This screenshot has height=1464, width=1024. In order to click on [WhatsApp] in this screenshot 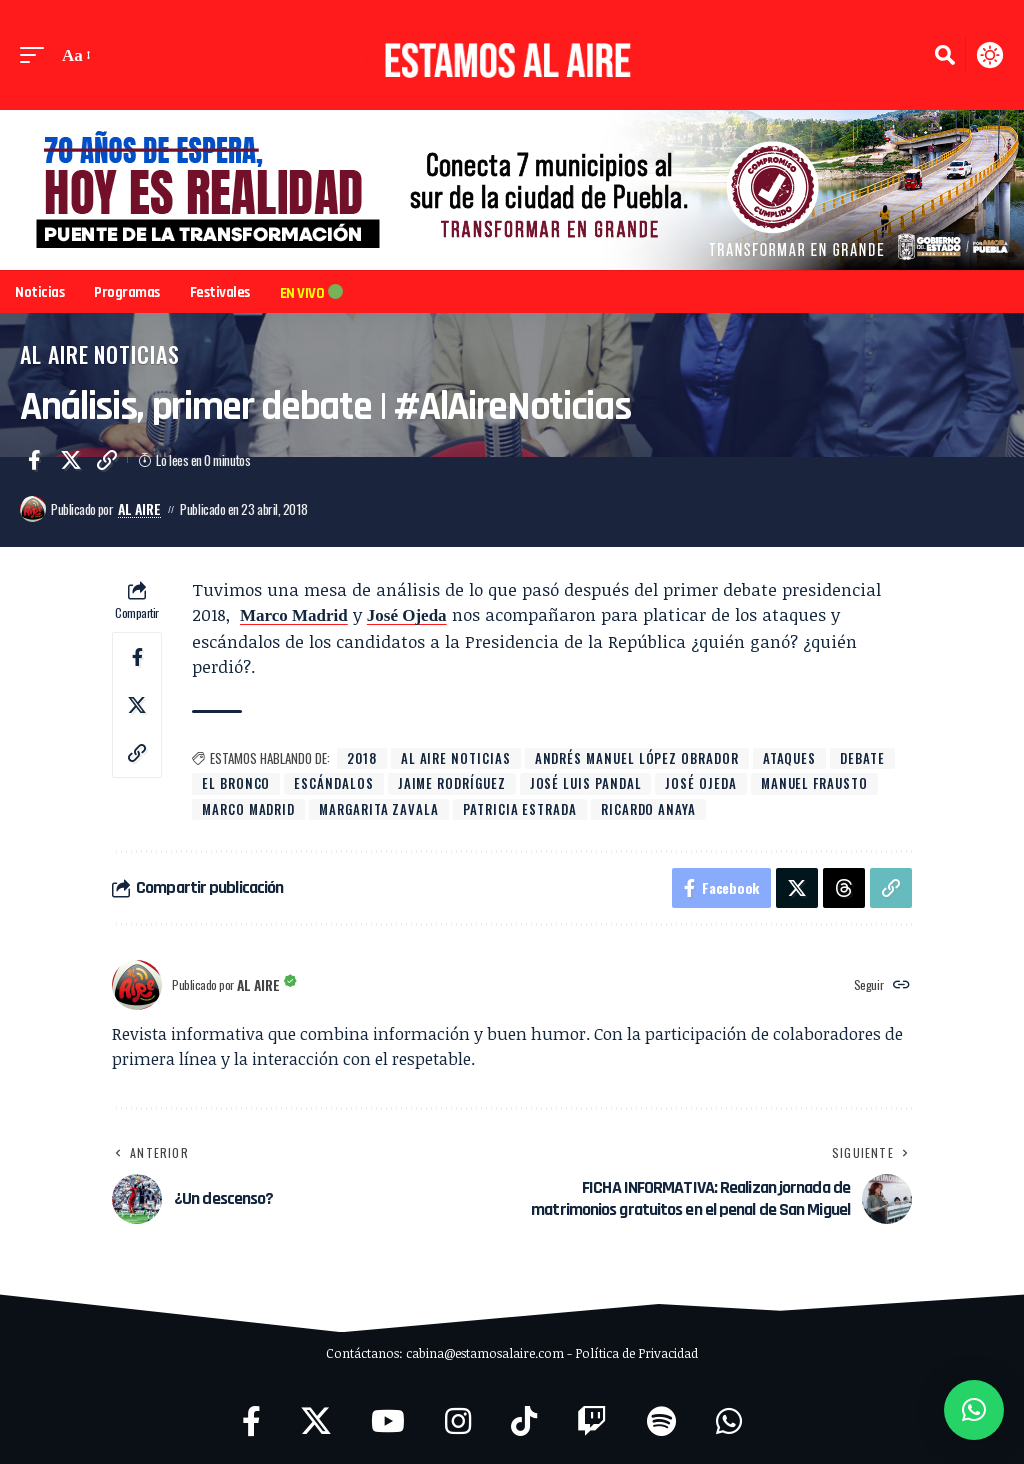, I will do `click(729, 1421)`.